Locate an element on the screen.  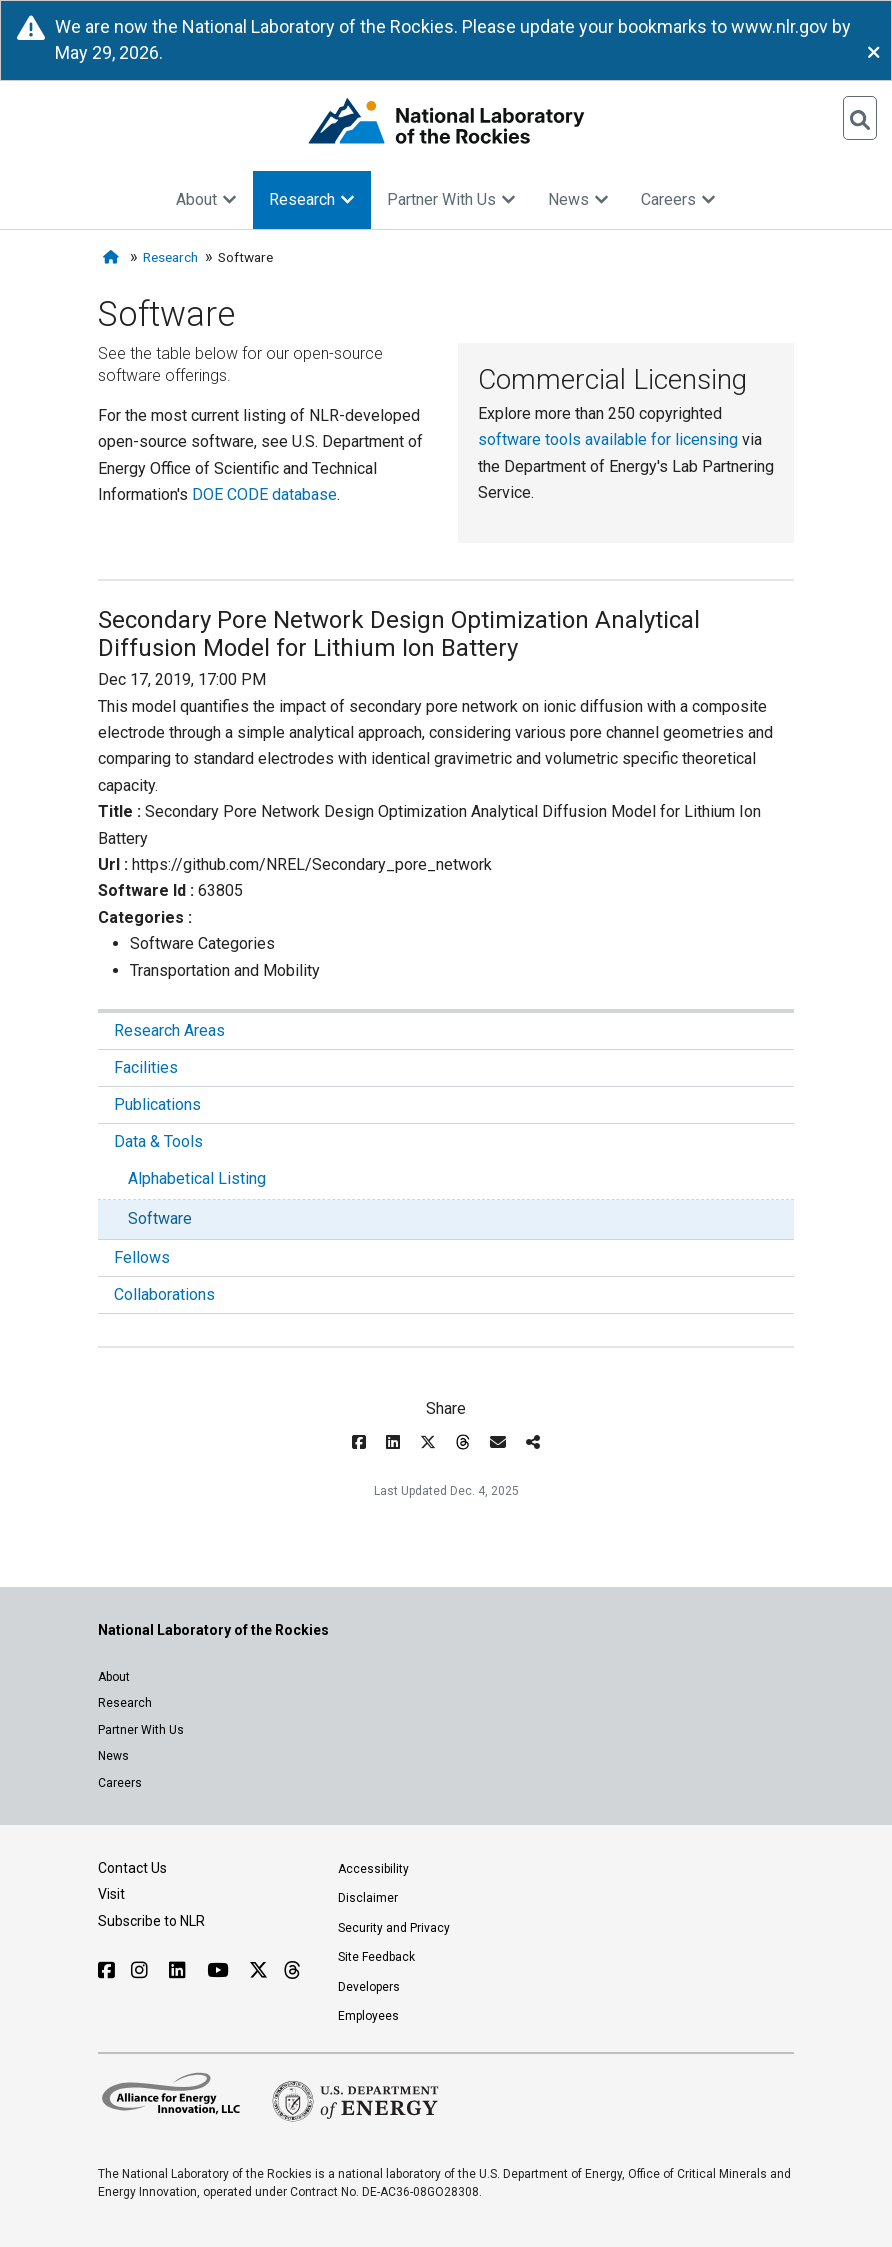
[Follow NLR on Facebook] is located at coordinates (106, 1970).